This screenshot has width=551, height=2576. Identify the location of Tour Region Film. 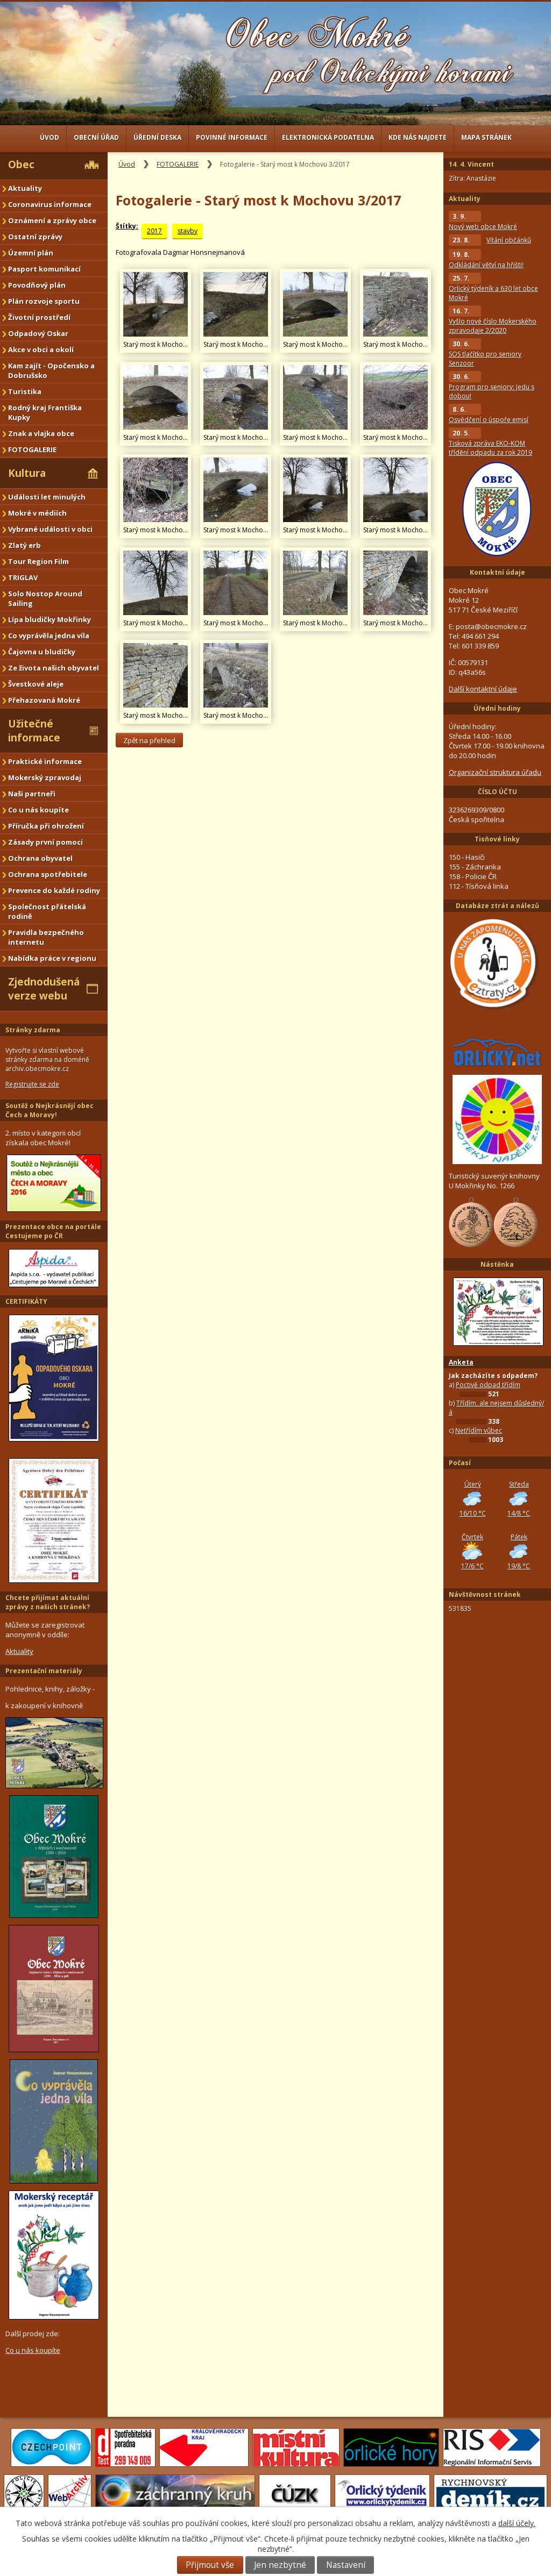
(38, 561).